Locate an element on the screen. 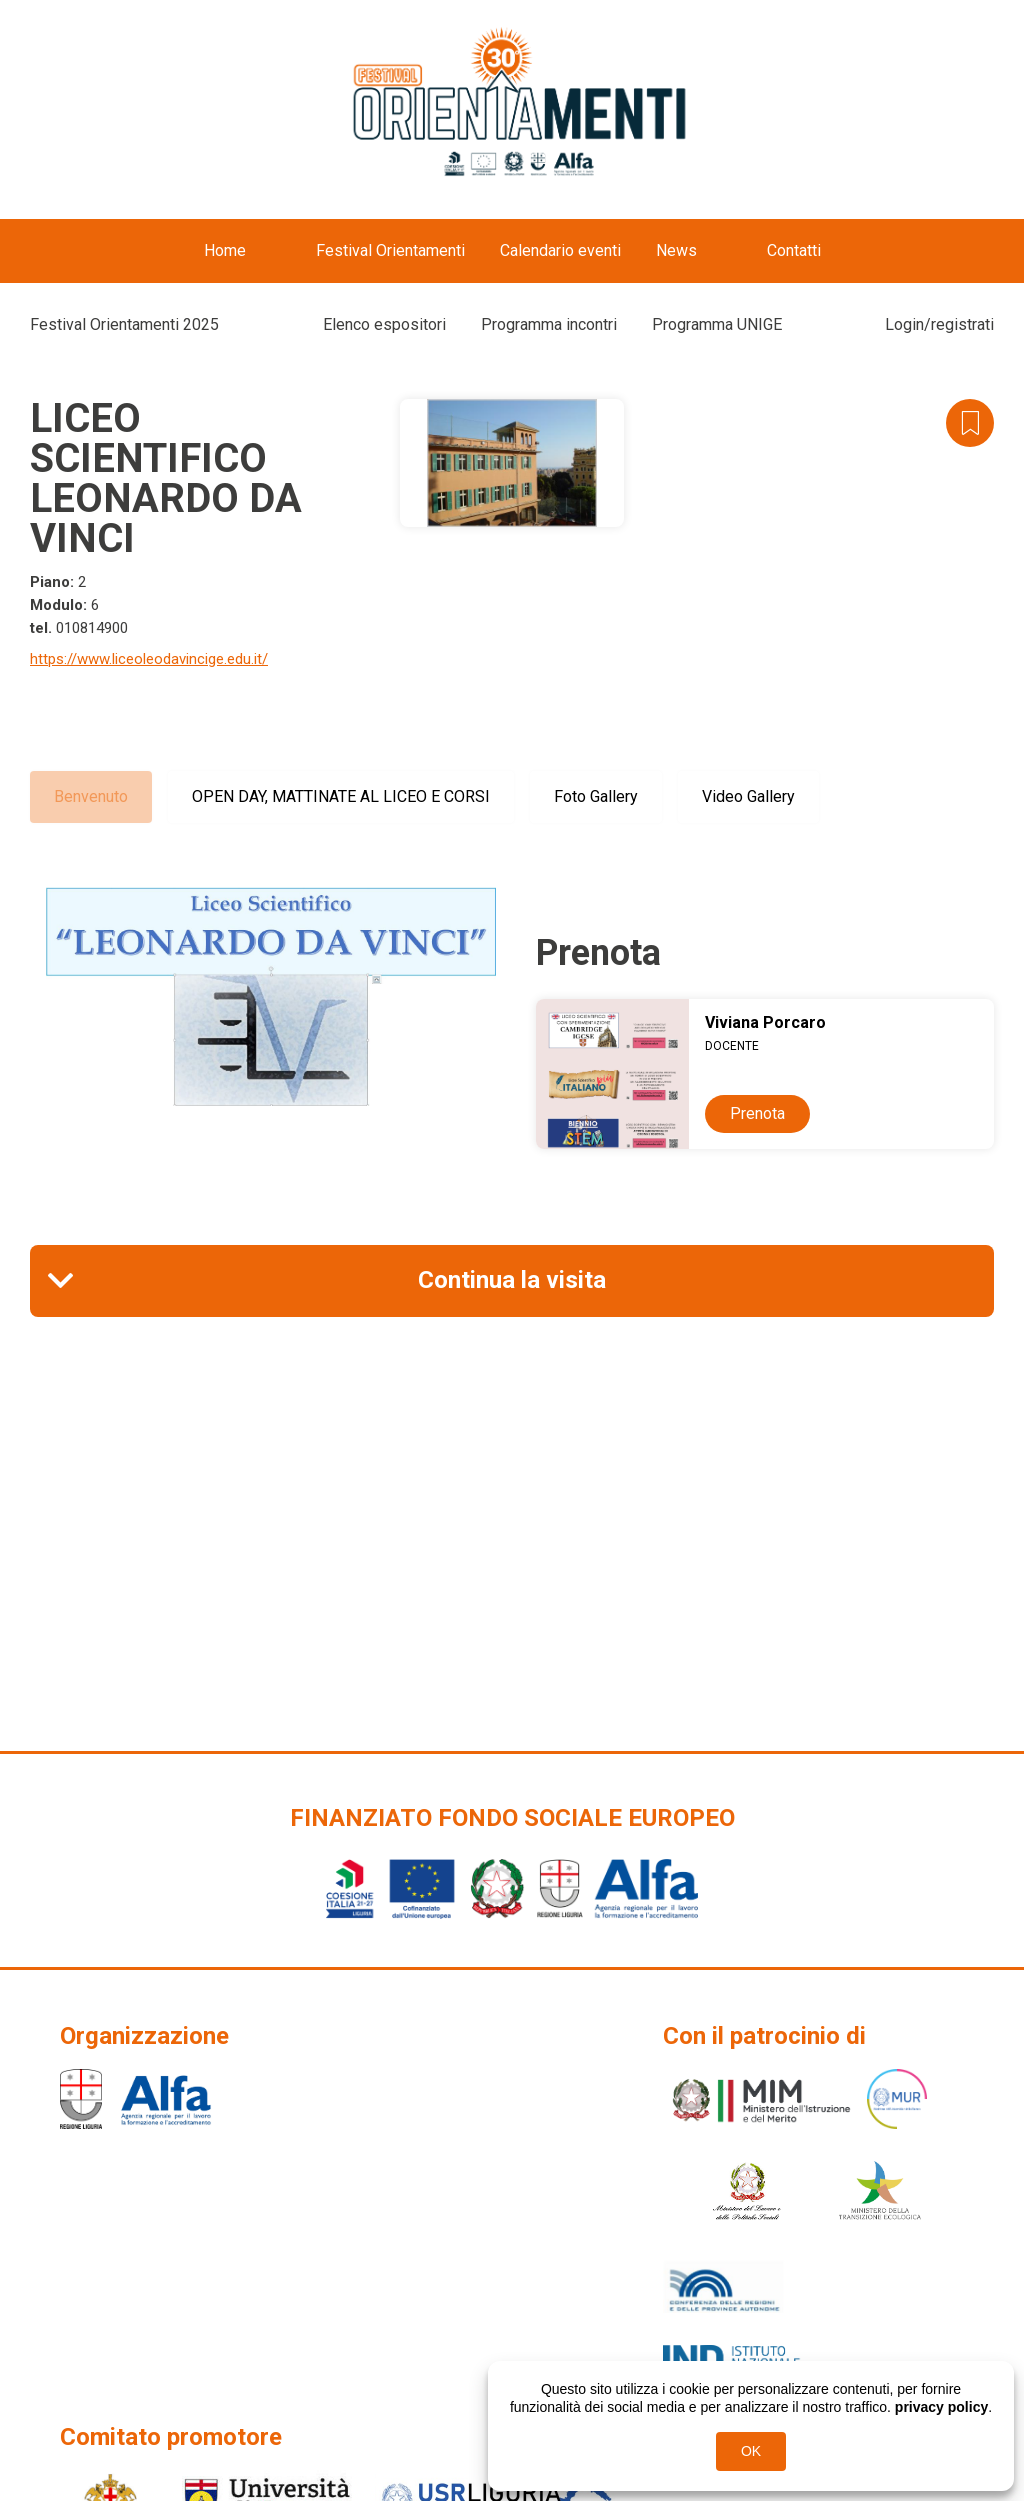  Festival Orientamenti 2025 is located at coordinates (124, 324).